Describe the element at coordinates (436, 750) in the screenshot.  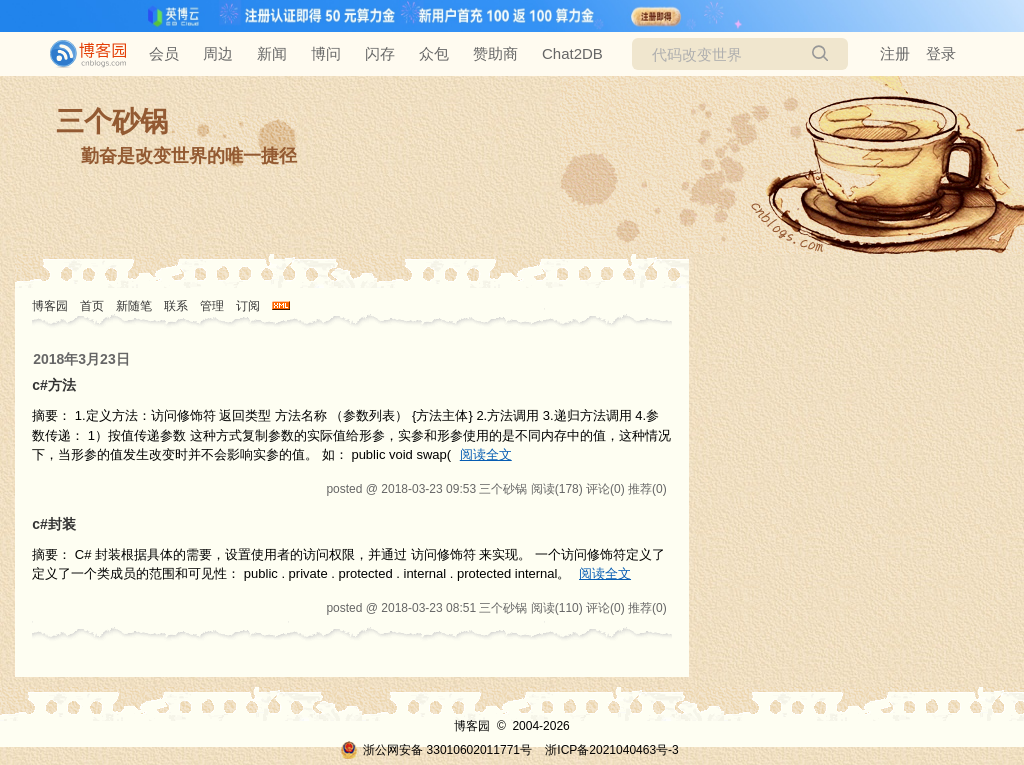
I see `浙公网安备 33010602011771号` at that location.